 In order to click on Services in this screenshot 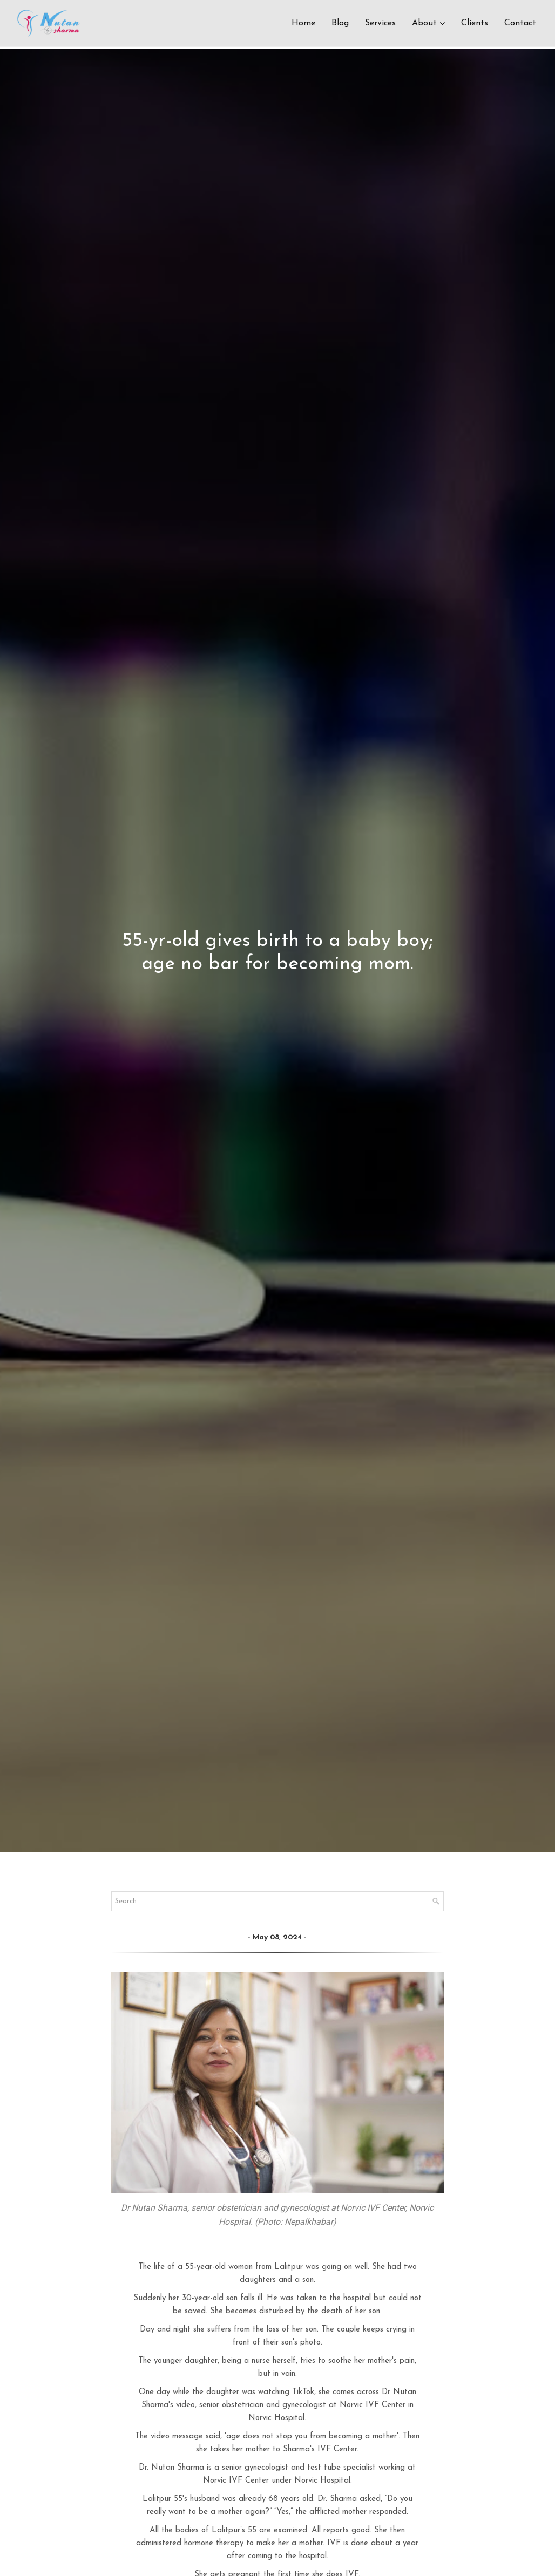, I will do `click(380, 24)`.